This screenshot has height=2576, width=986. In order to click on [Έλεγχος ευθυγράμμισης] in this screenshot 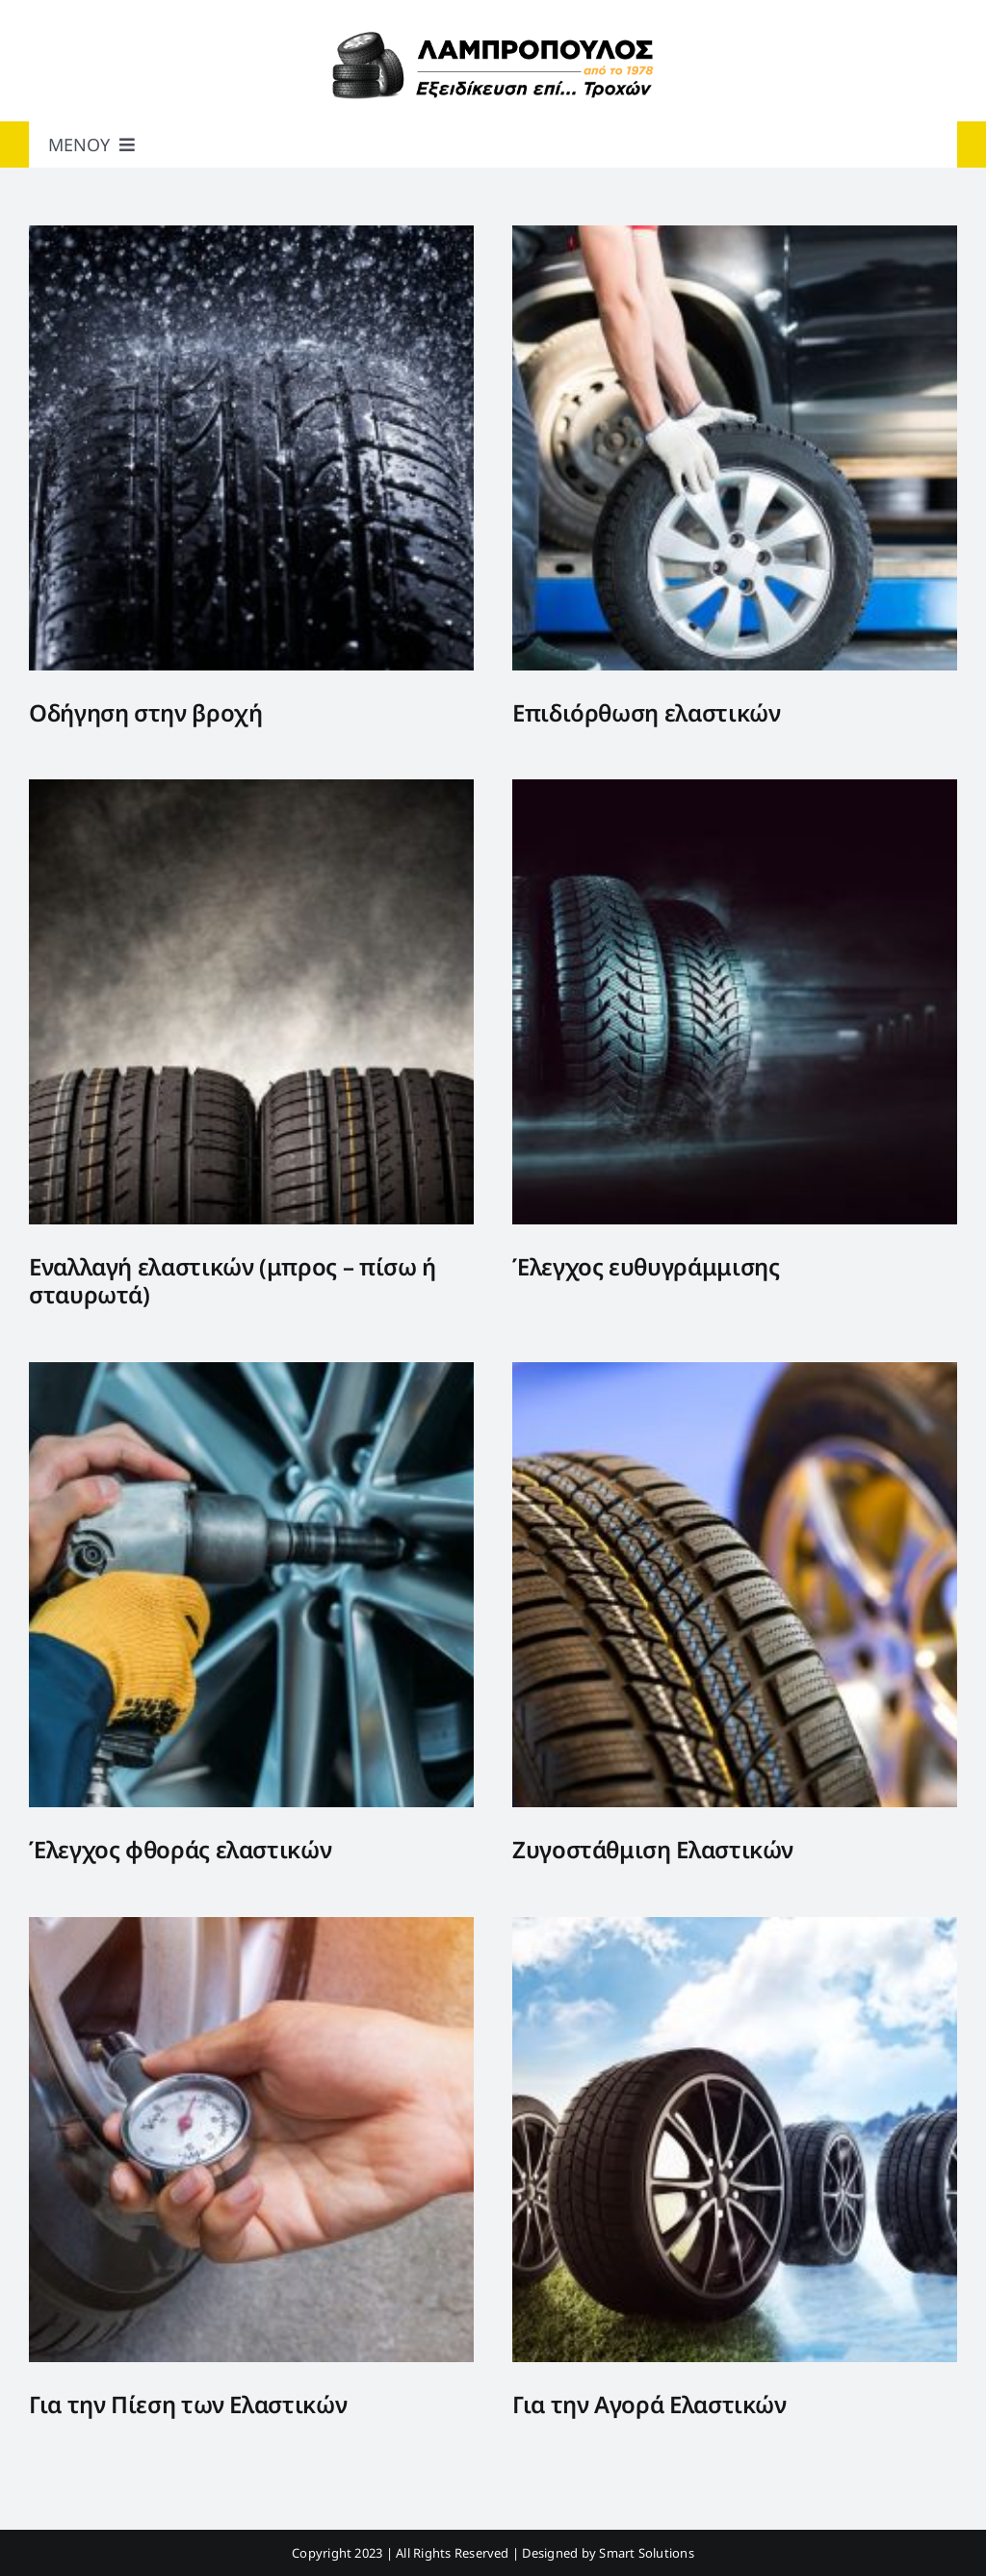, I will do `click(734, 791)`.